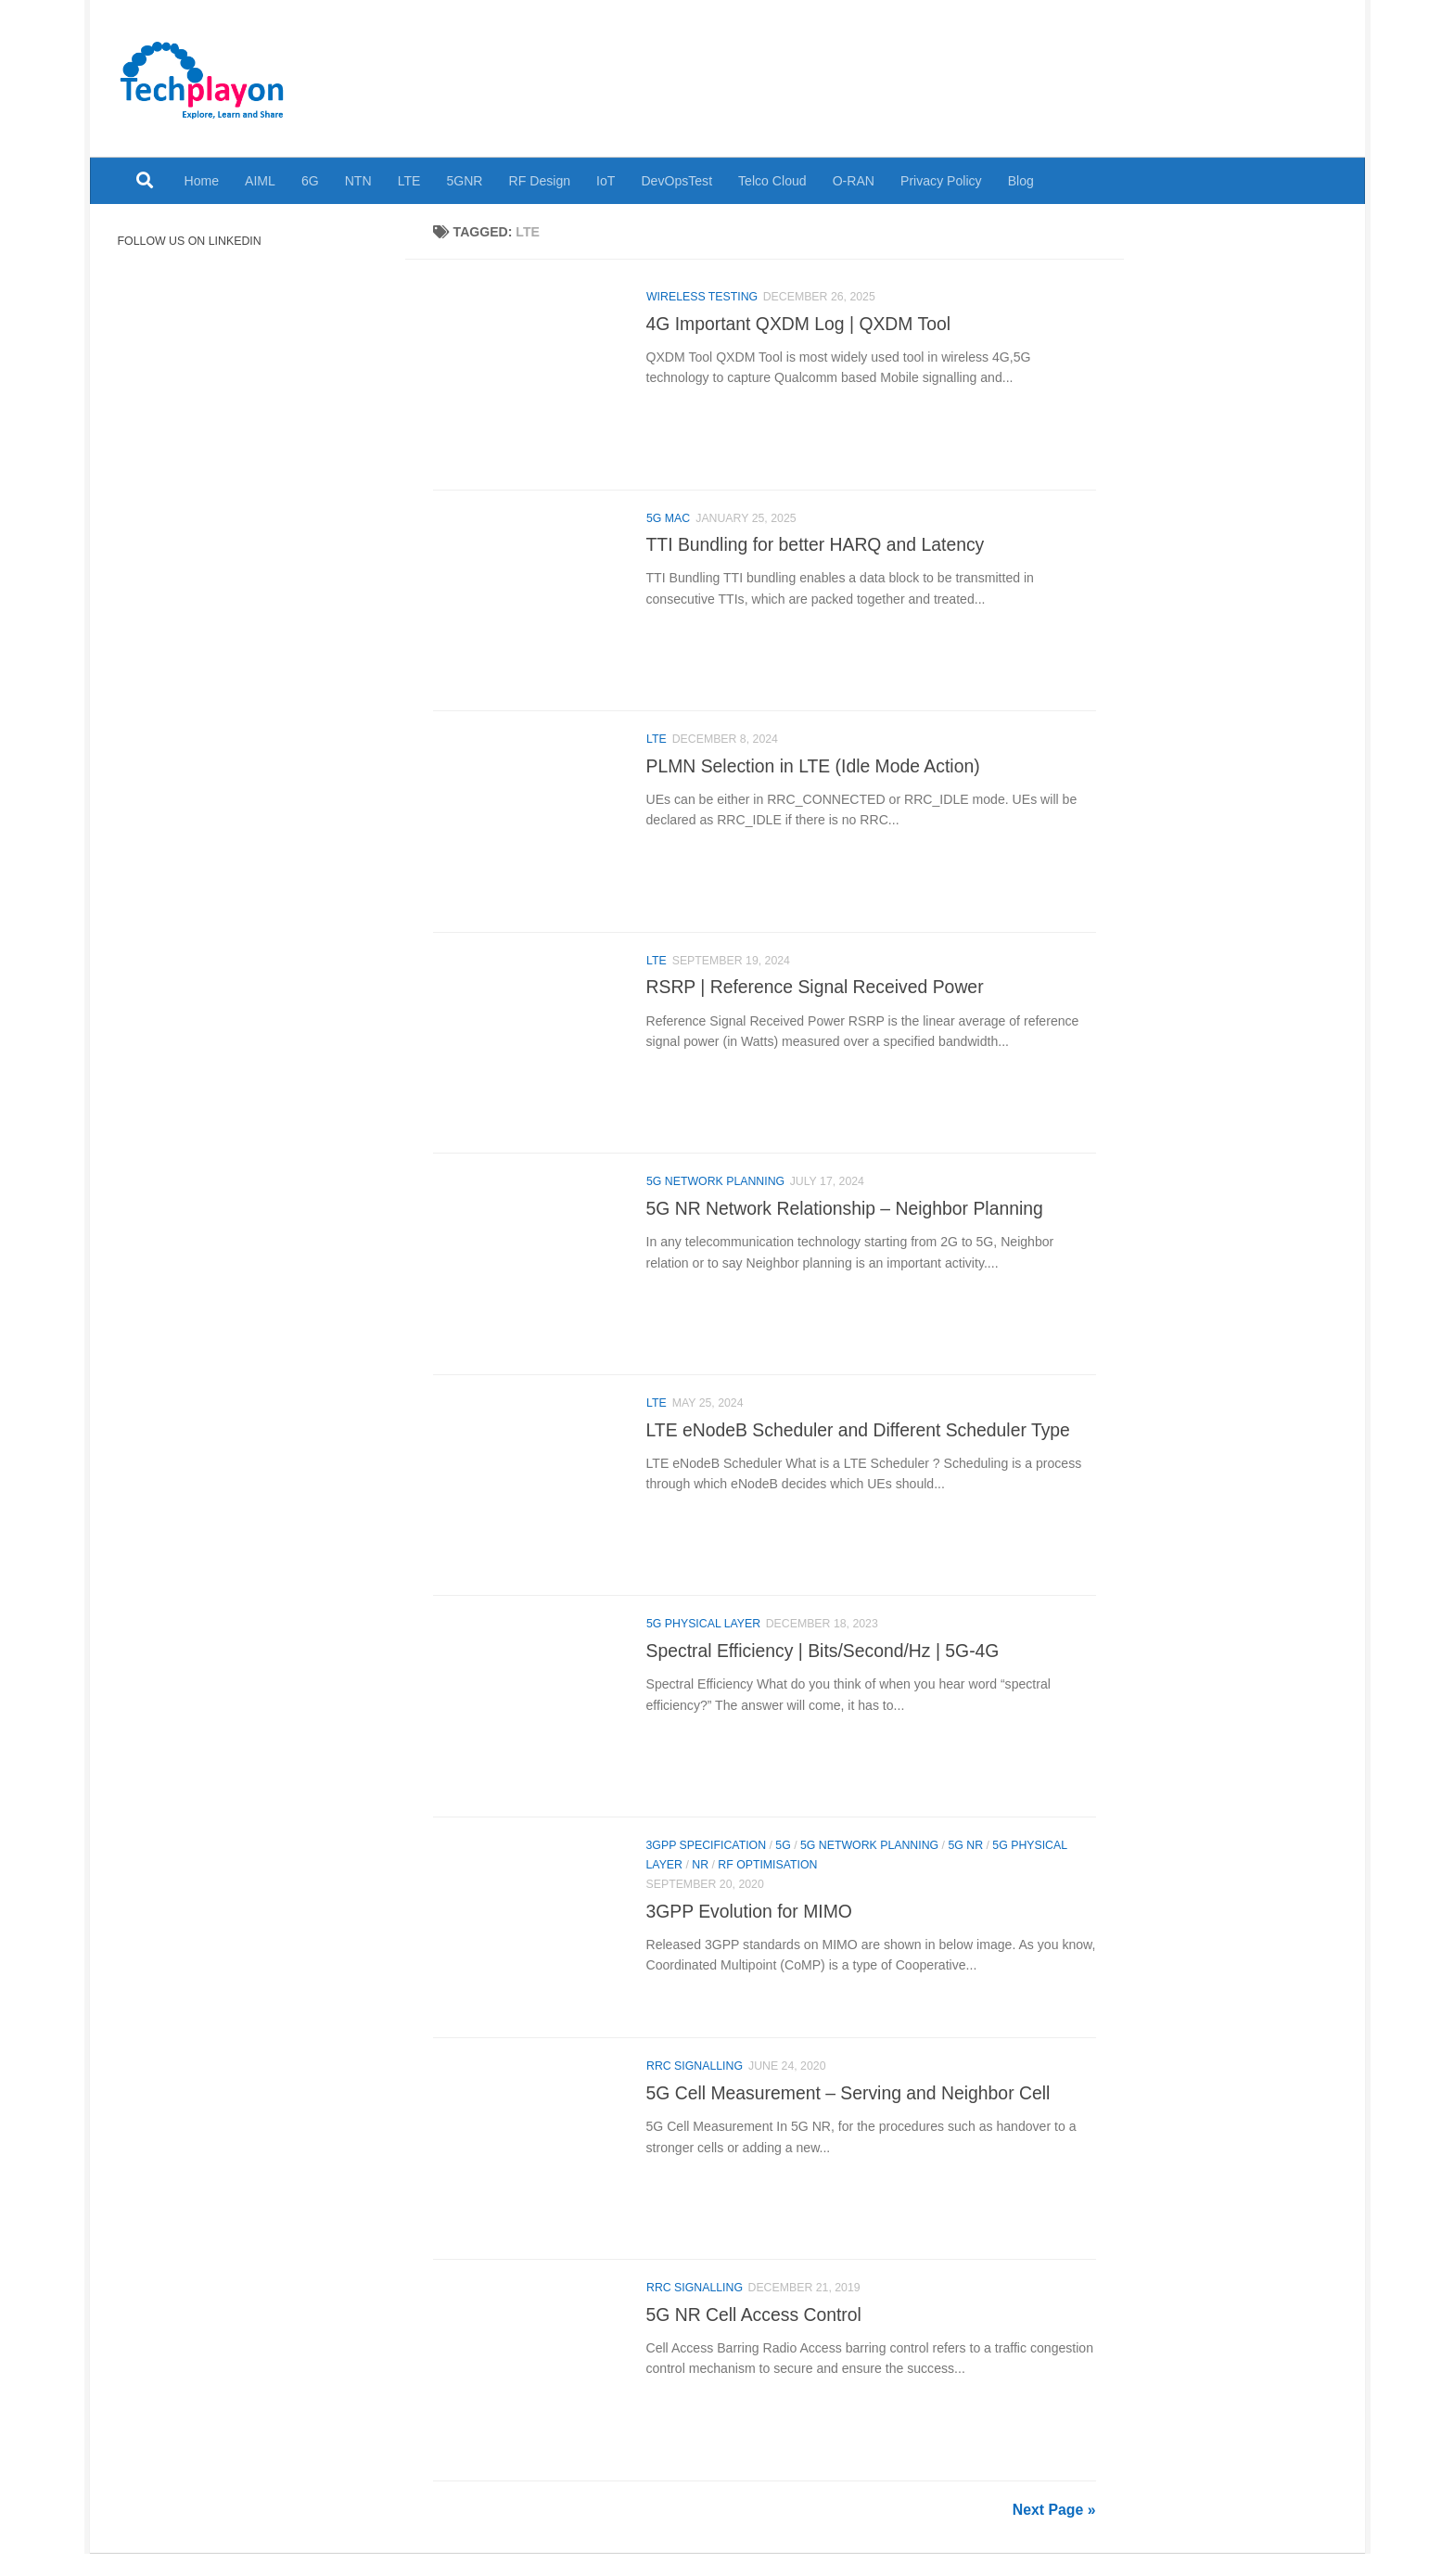  What do you see at coordinates (772, 180) in the screenshot?
I see `Telco Cloud` at bounding box center [772, 180].